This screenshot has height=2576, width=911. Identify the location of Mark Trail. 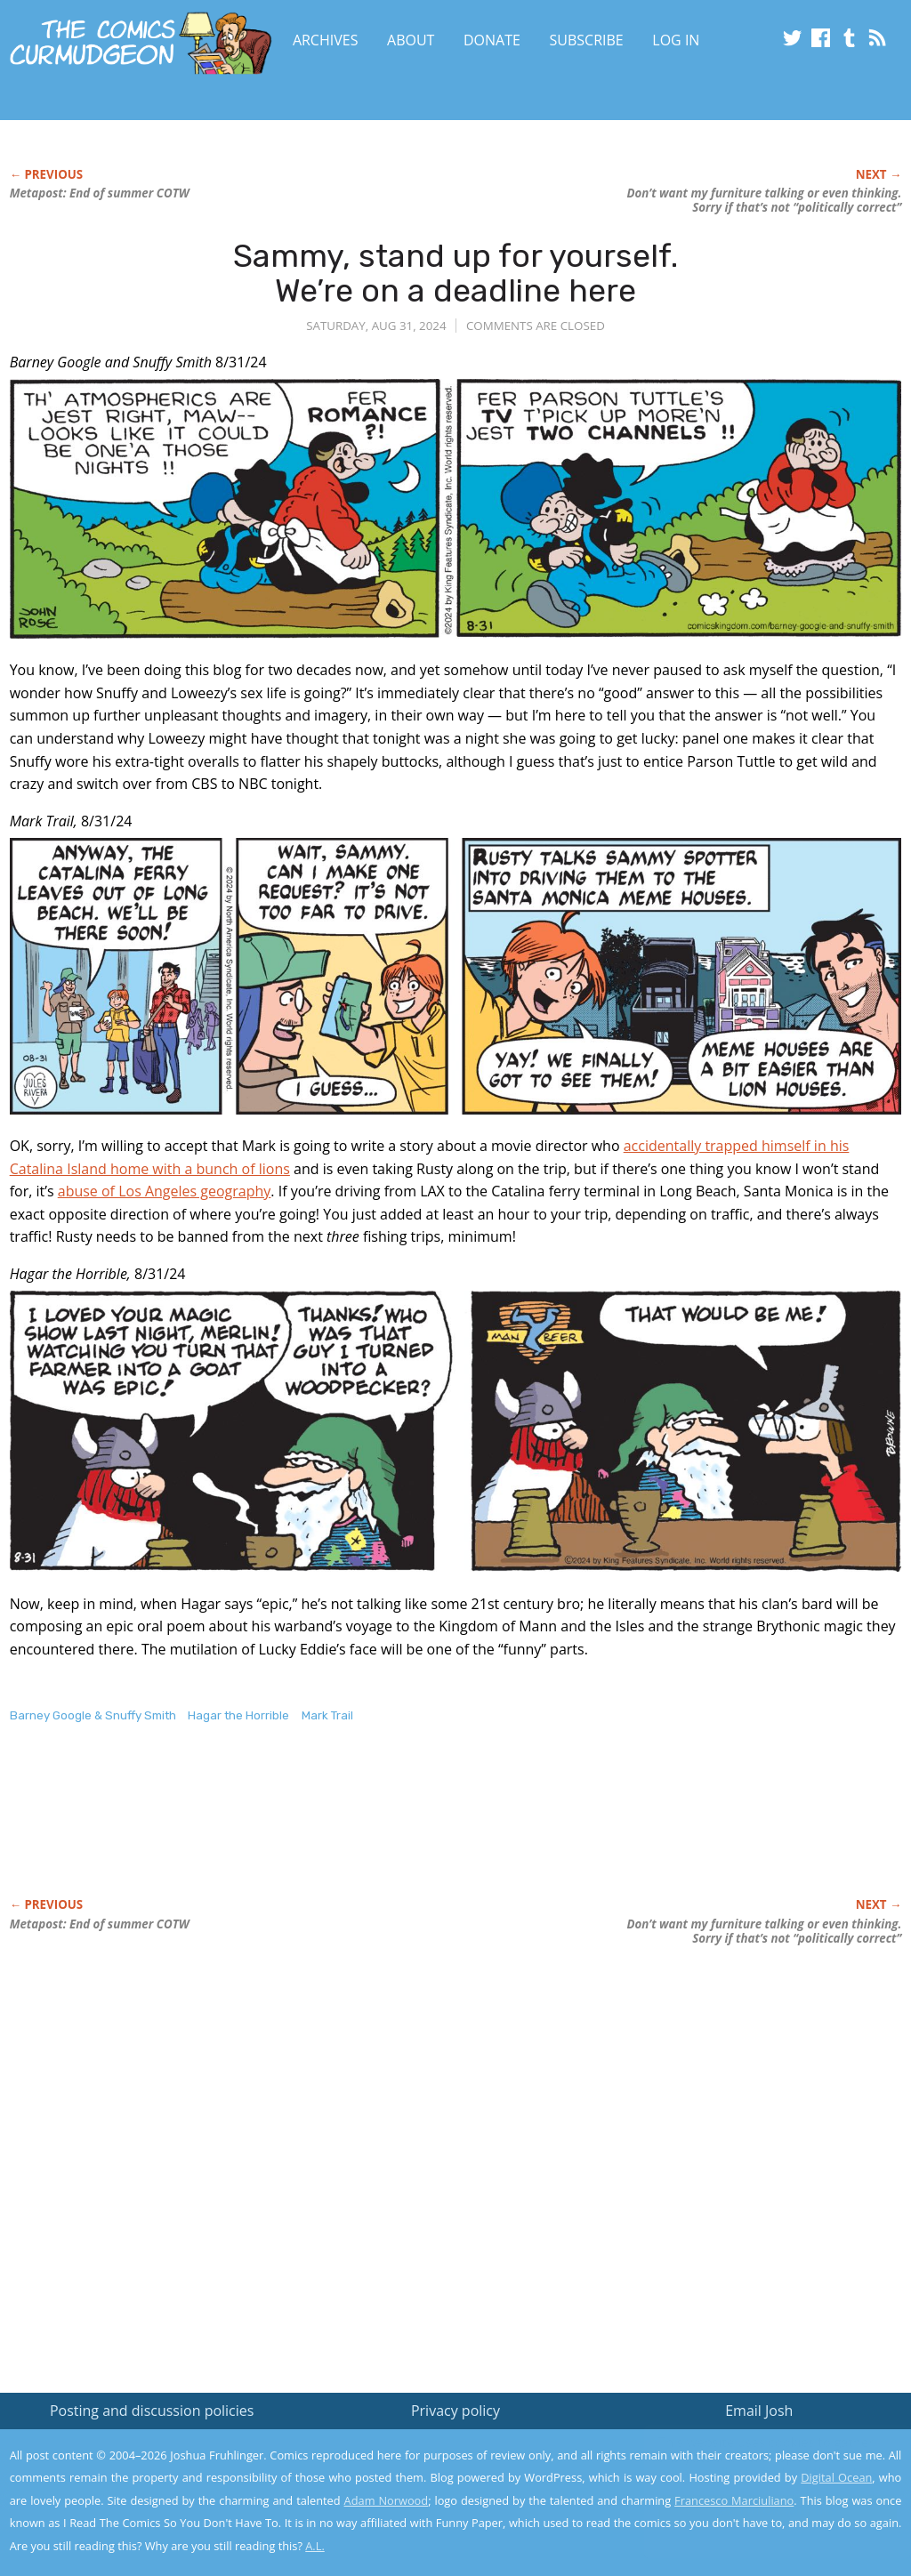
(327, 1715).